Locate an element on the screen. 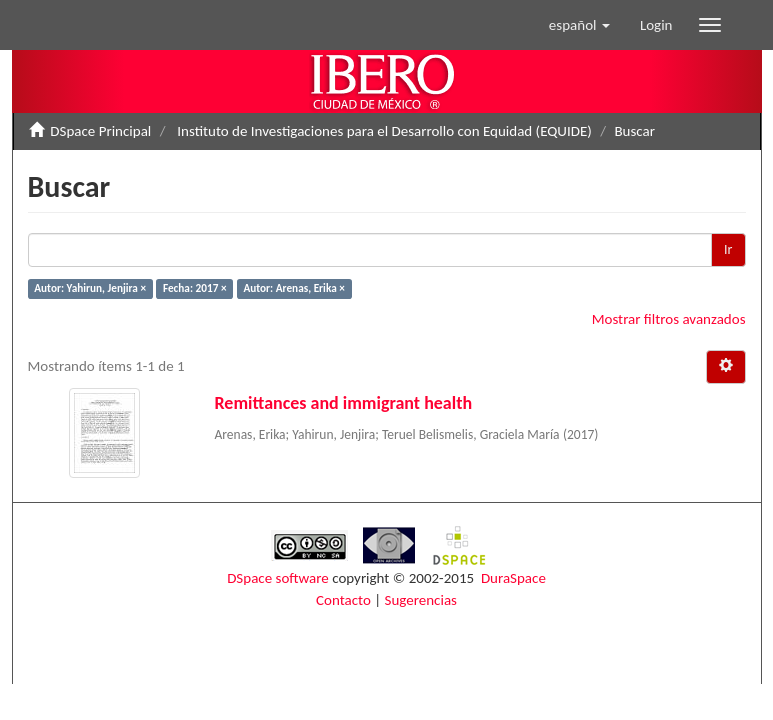  Fecha: 2017 × is located at coordinates (195, 288).